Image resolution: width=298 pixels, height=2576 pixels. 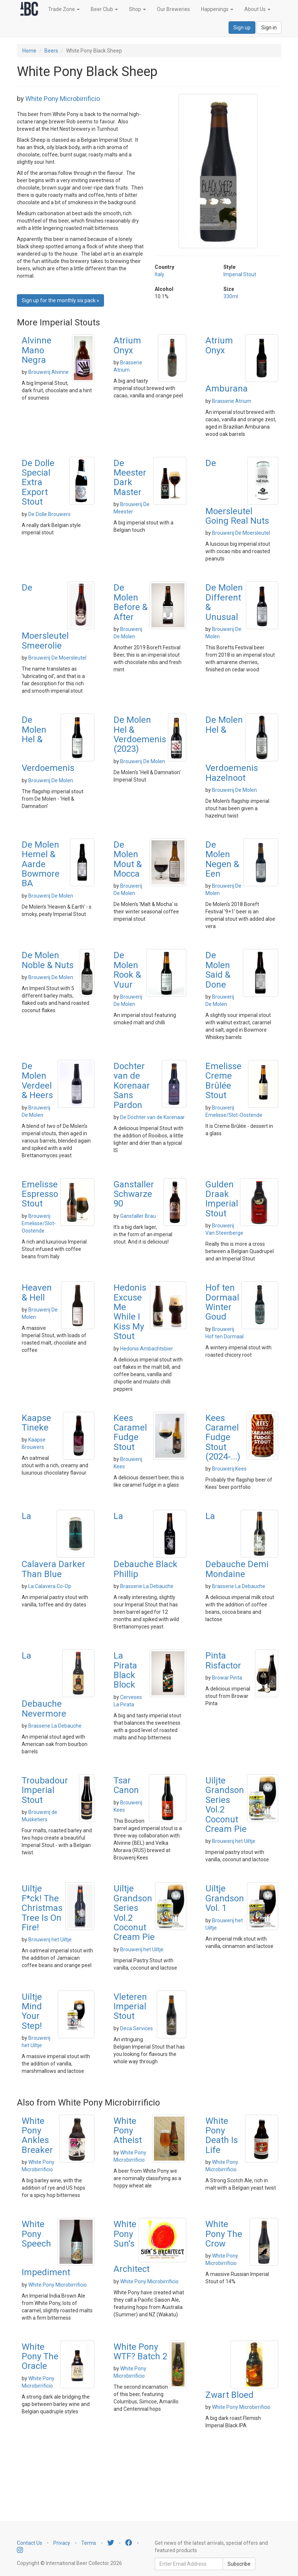 What do you see at coordinates (61, 2543) in the screenshot?
I see `Privacy` at bounding box center [61, 2543].